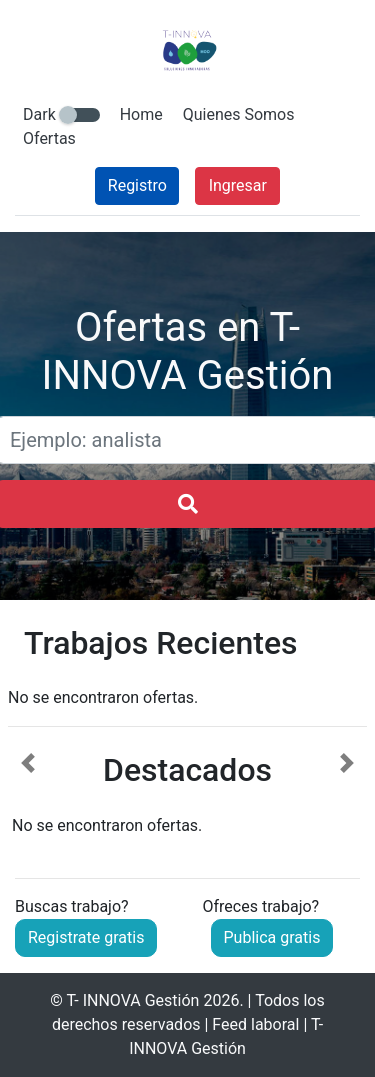  What do you see at coordinates (238, 185) in the screenshot?
I see `Ingresar` at bounding box center [238, 185].